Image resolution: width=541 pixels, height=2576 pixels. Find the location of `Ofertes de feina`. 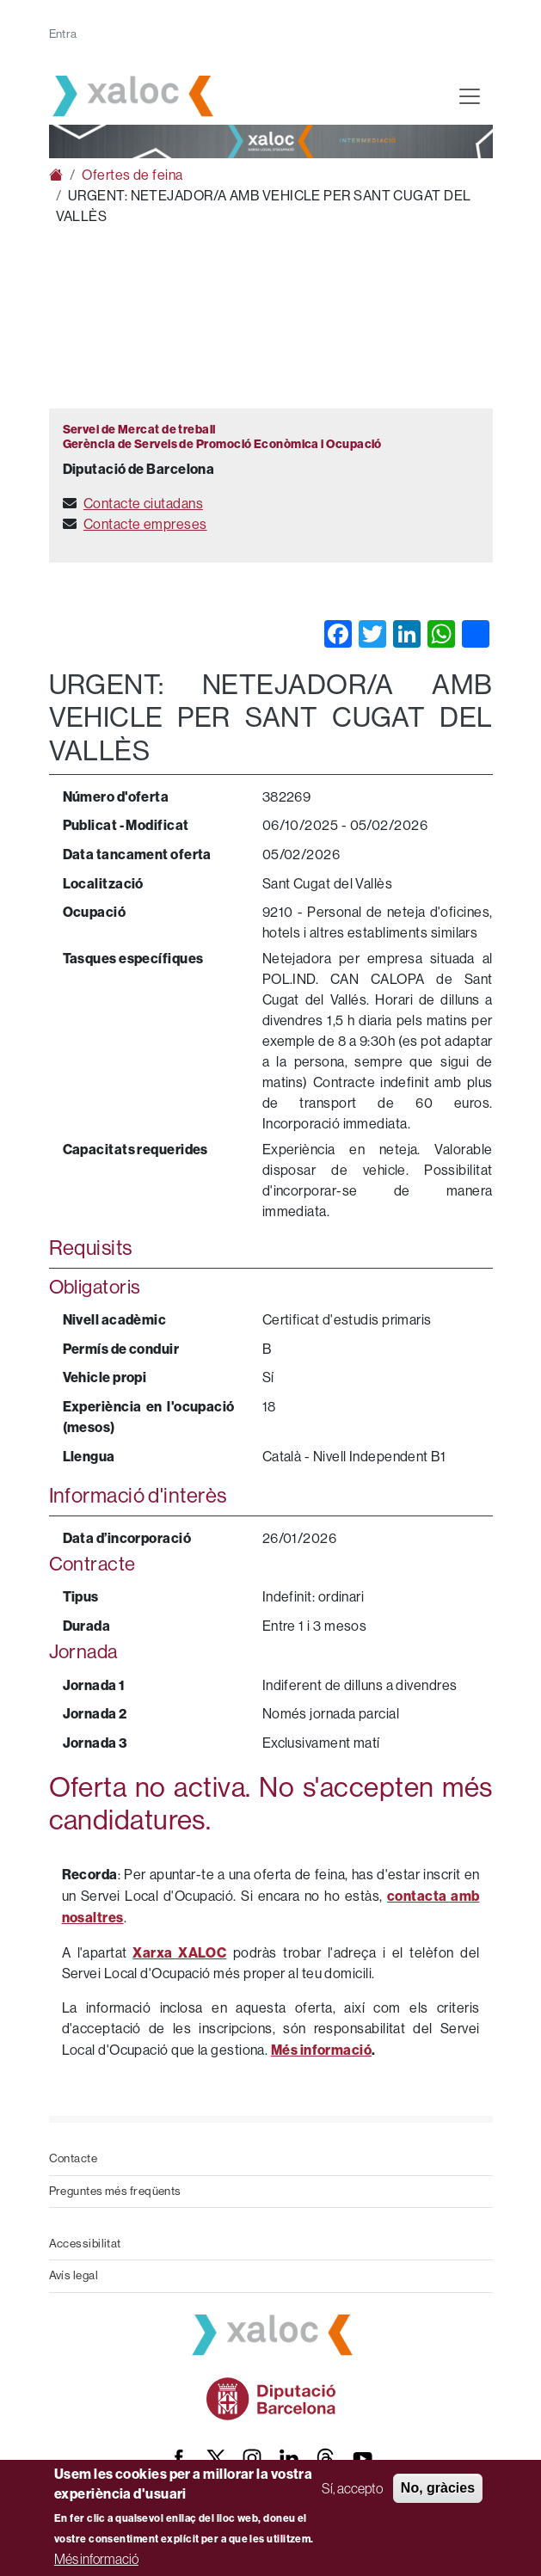

Ofertes de feina is located at coordinates (132, 175).